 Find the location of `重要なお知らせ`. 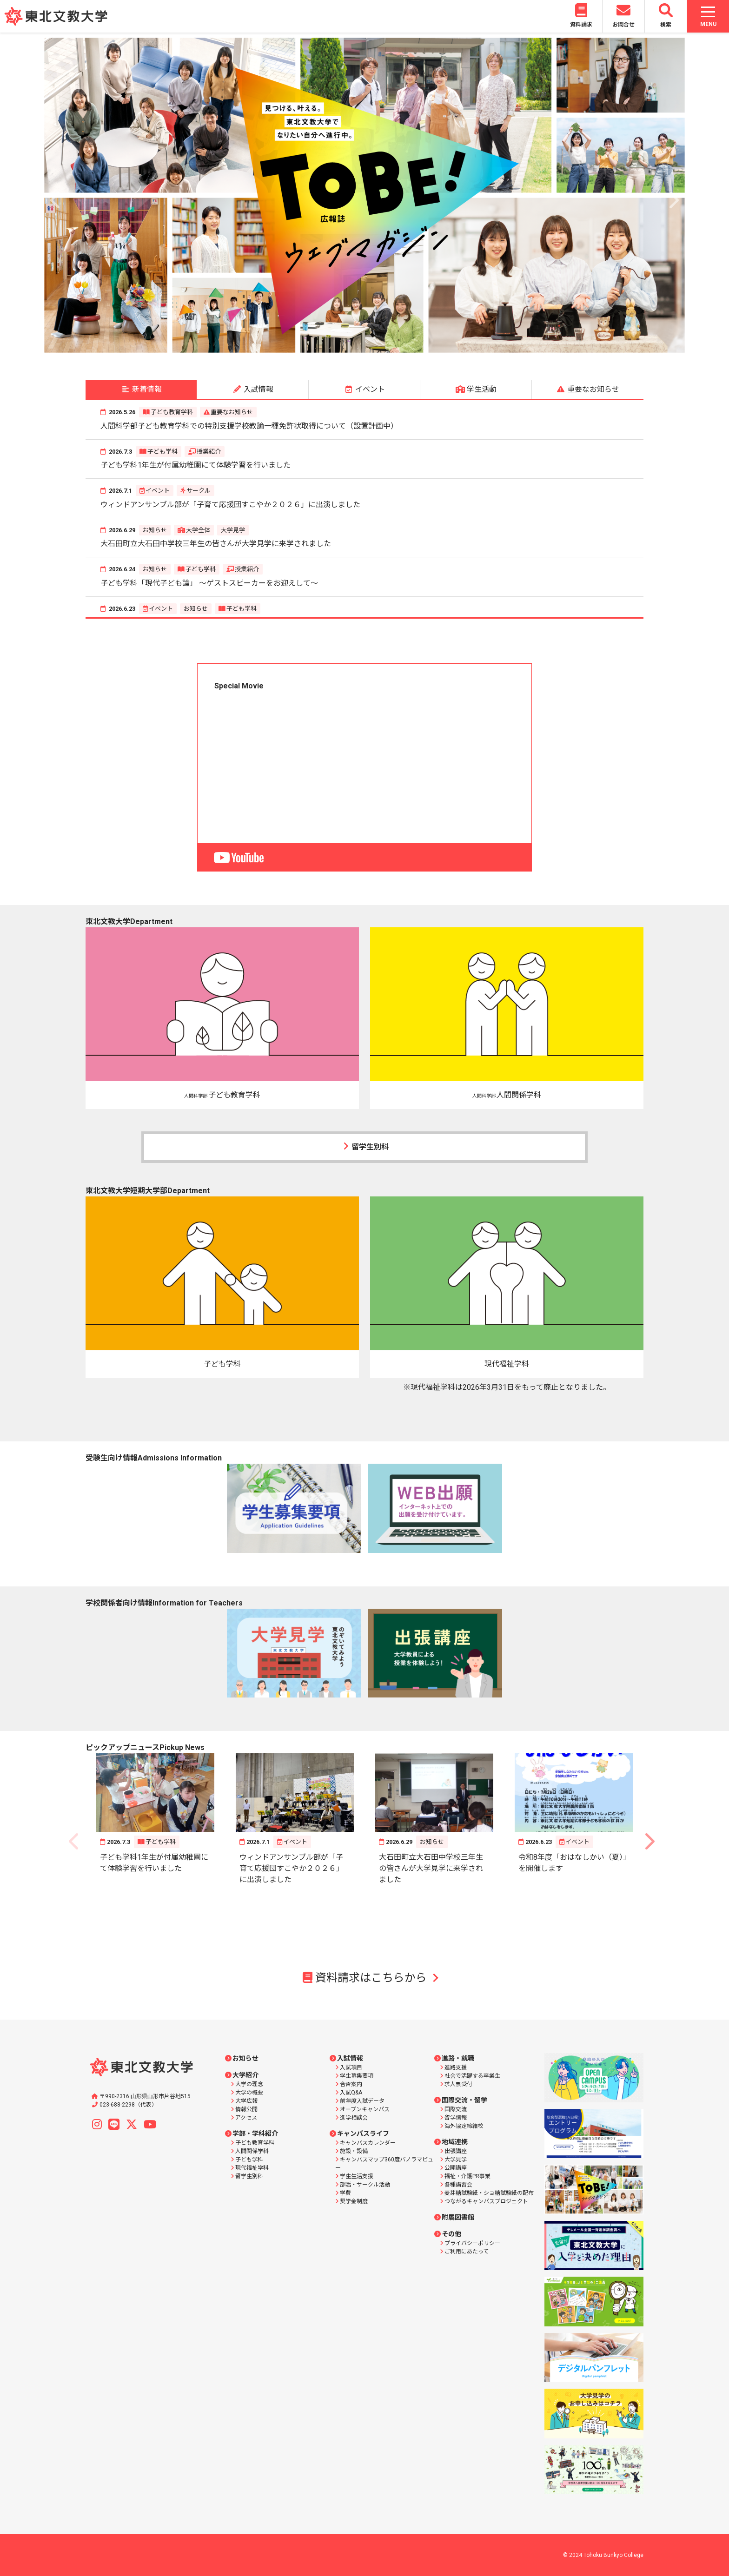

重要なお知らせ is located at coordinates (232, 412).